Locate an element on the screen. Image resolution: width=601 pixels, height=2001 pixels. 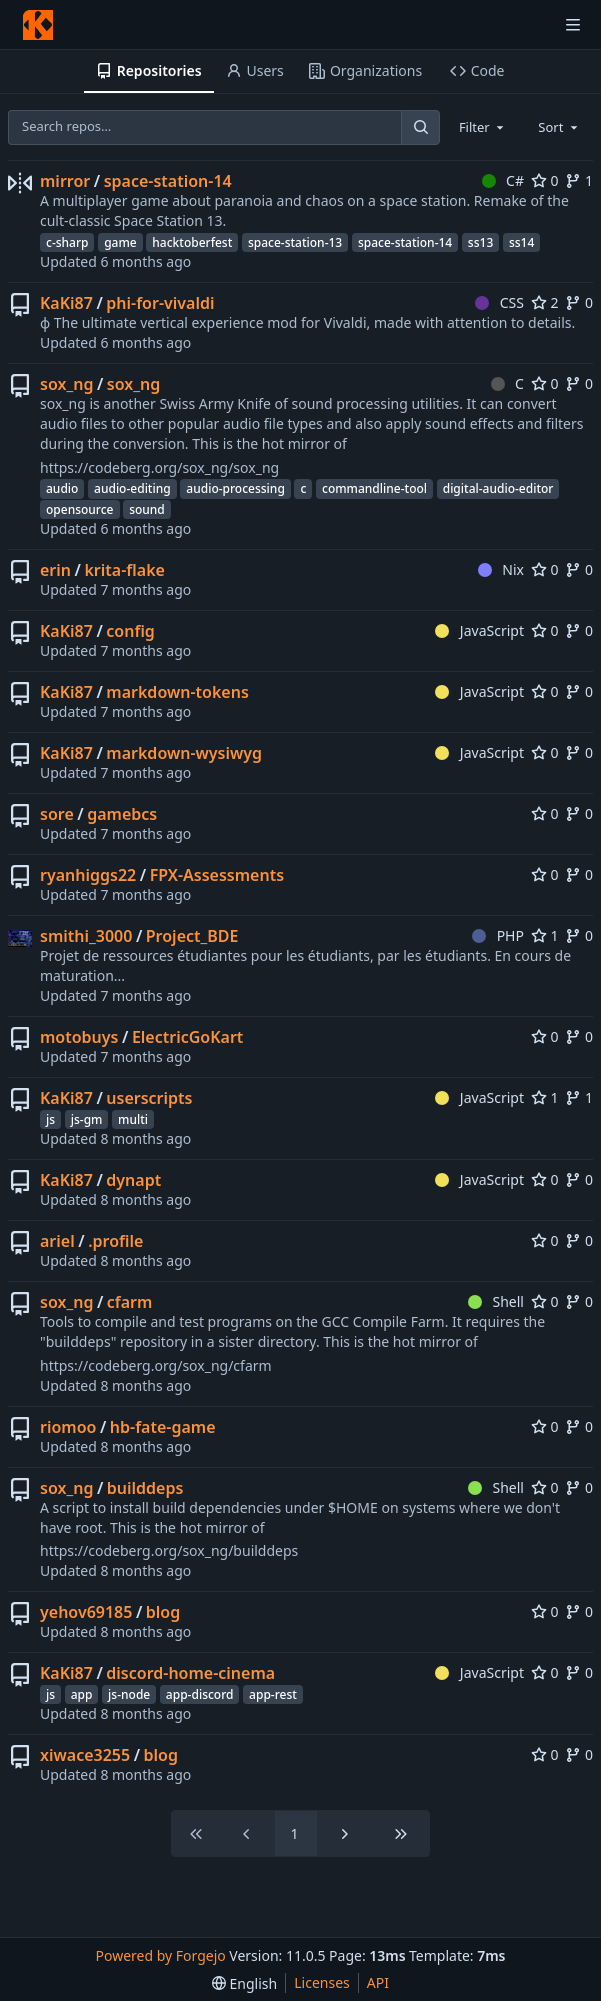
ryanhiggs22 is located at coordinates (88, 875).